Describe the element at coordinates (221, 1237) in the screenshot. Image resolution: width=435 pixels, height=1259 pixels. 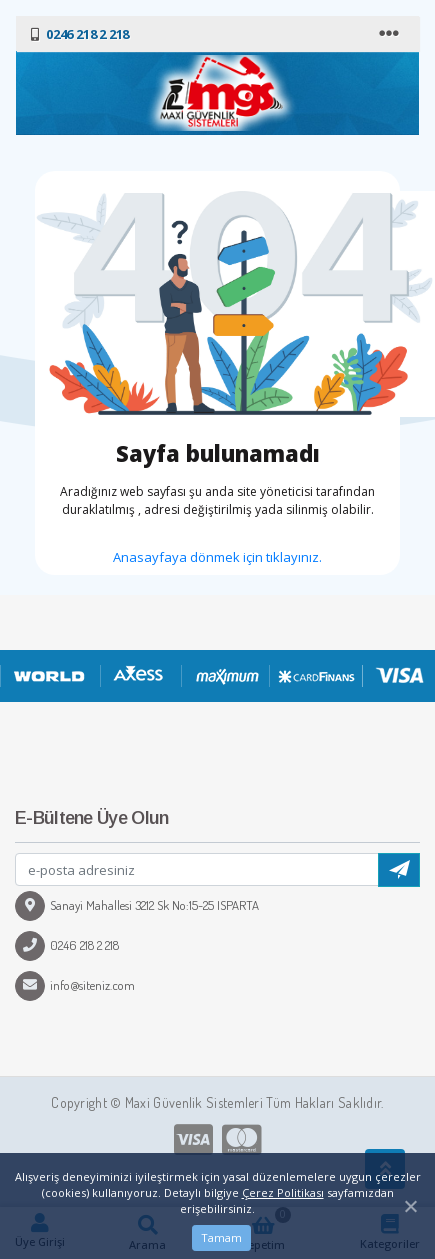
I see `Tamam` at that location.